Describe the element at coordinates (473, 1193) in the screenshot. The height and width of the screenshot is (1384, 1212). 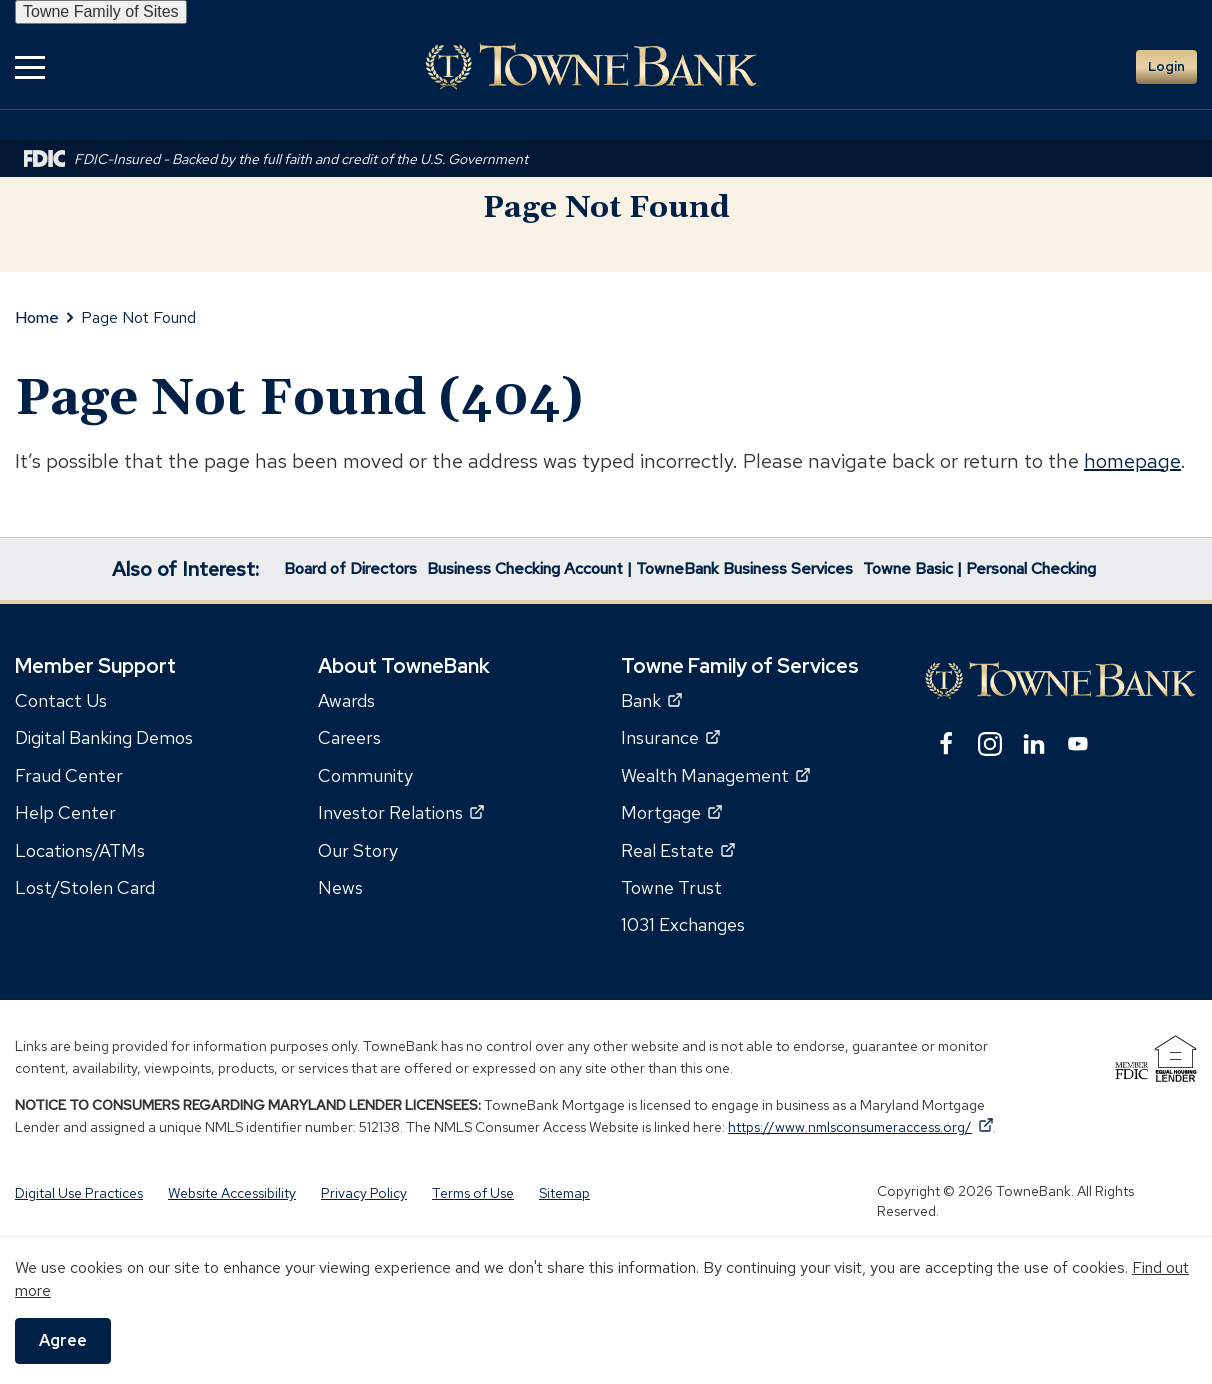
I see `Terms of Use` at that location.